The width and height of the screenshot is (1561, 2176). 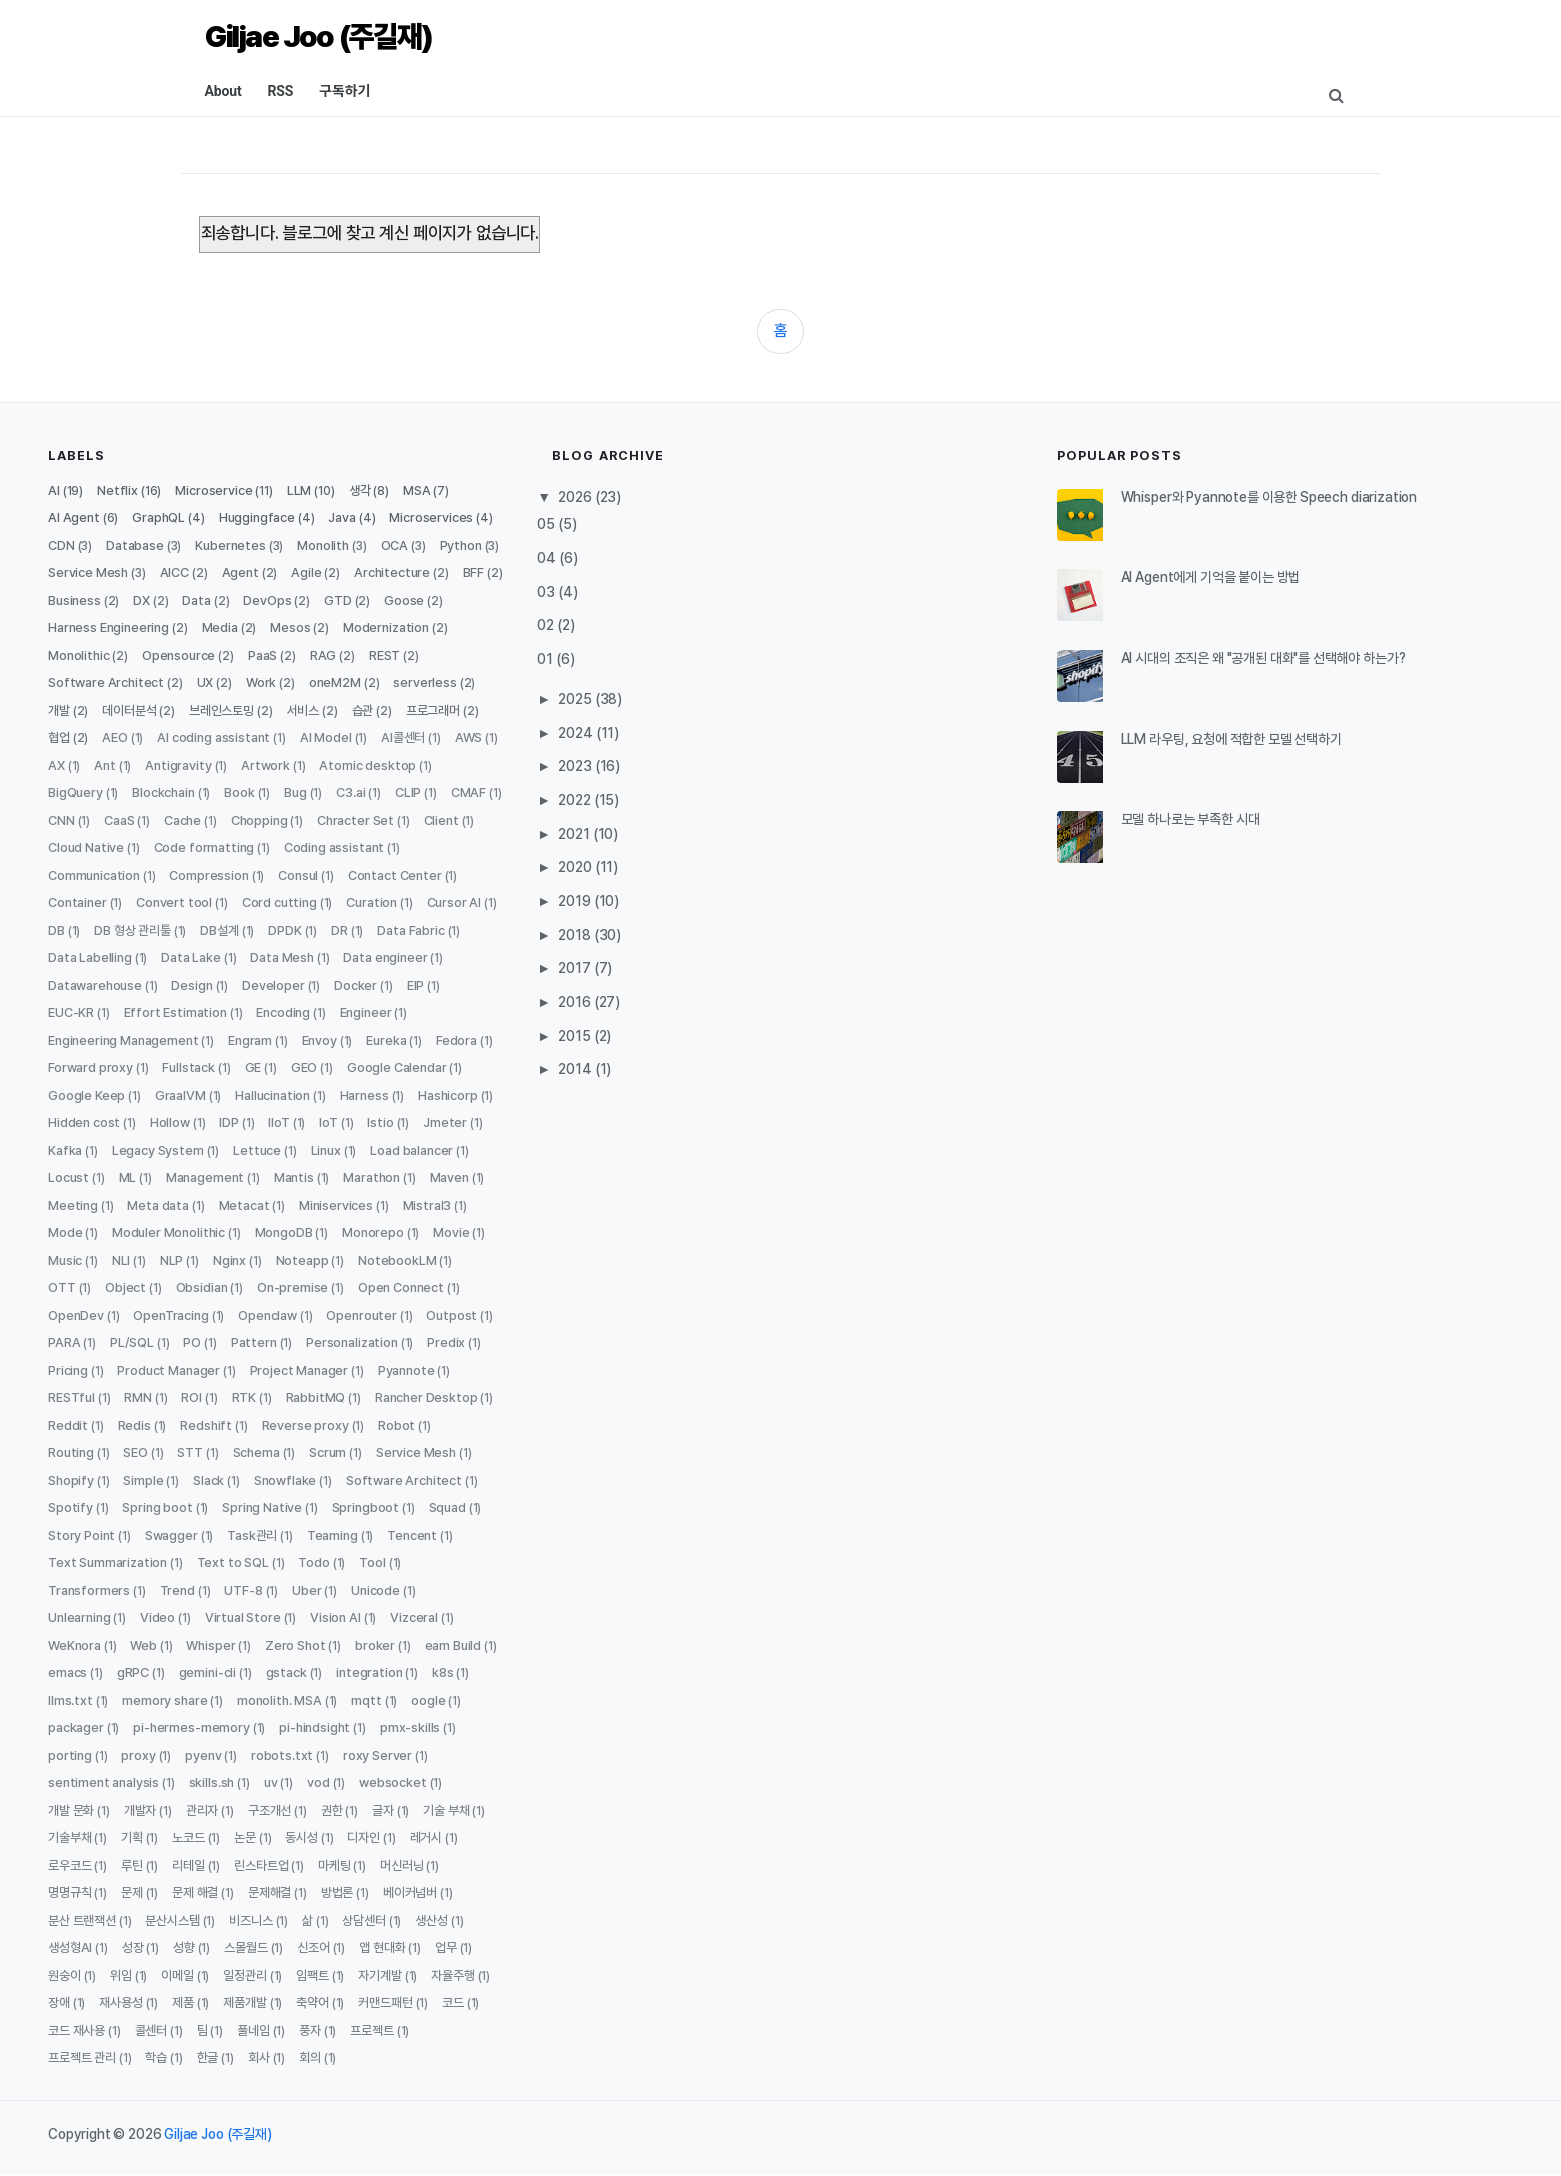 What do you see at coordinates (204, 847) in the screenshot?
I see `Code formatting` at bounding box center [204, 847].